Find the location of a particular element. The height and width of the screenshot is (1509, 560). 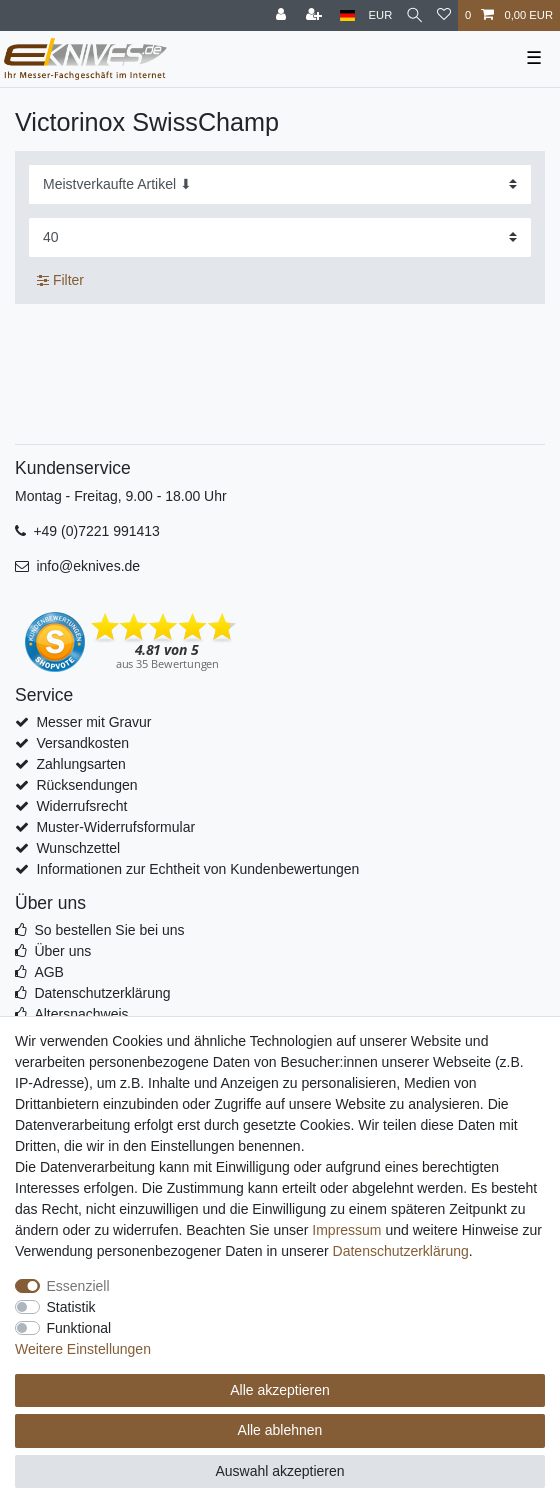

Montag - Freitag, 9.00 - 18.00 Uhr is located at coordinates (121, 496).